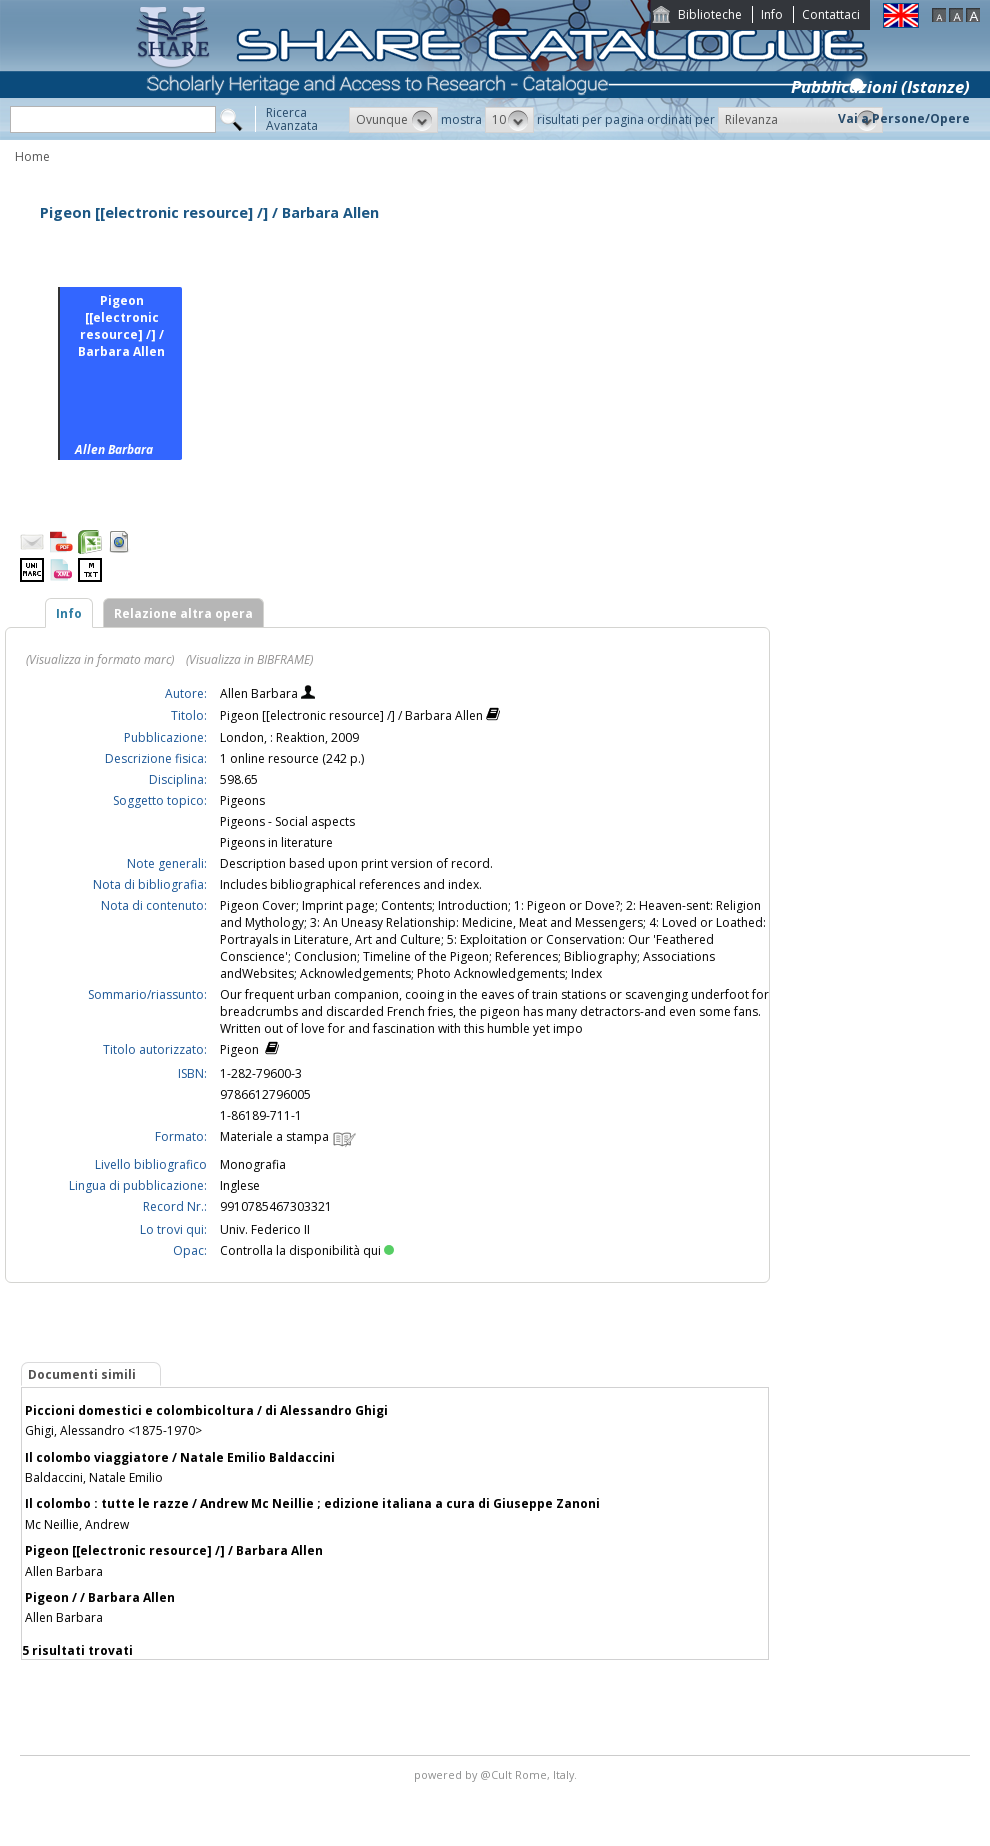 This screenshot has height=1846, width=990. I want to click on Ghigi, Alessandro <1875-1970>, so click(113, 1430).